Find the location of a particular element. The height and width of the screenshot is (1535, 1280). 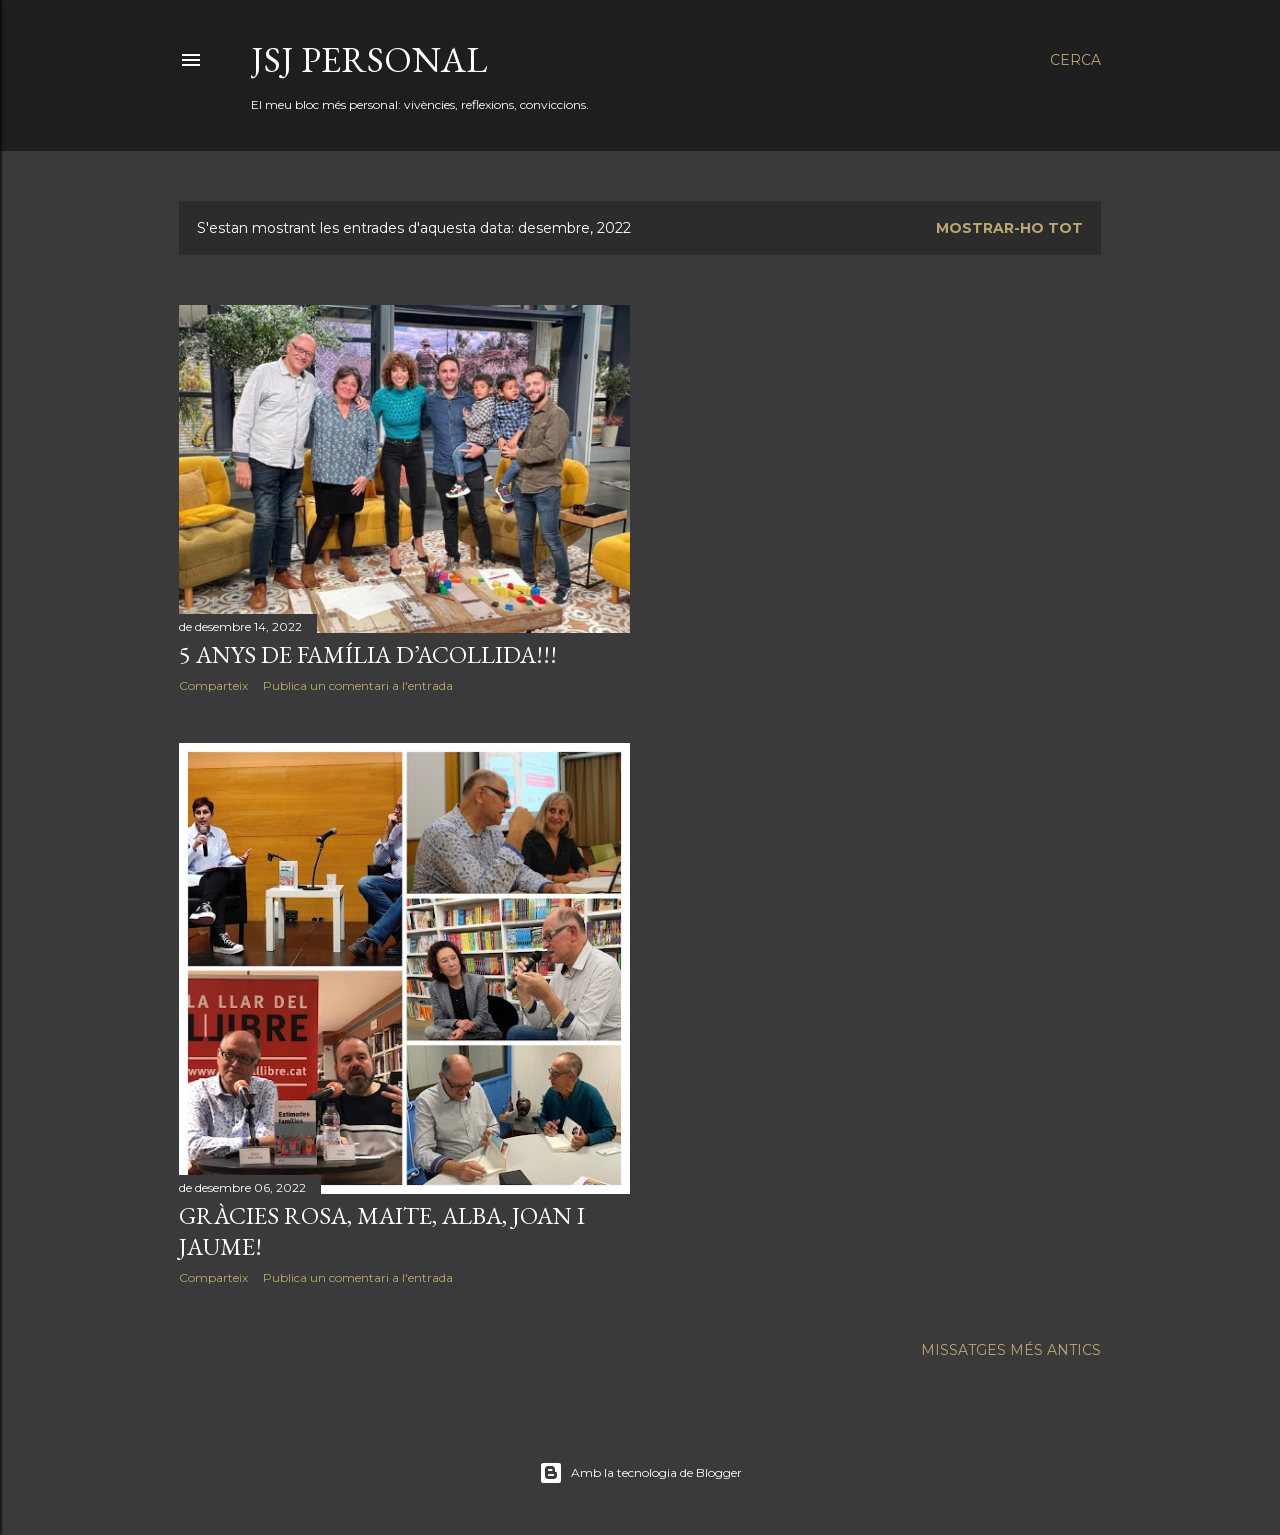

Mostrar-ho tot is located at coordinates (1009, 228).